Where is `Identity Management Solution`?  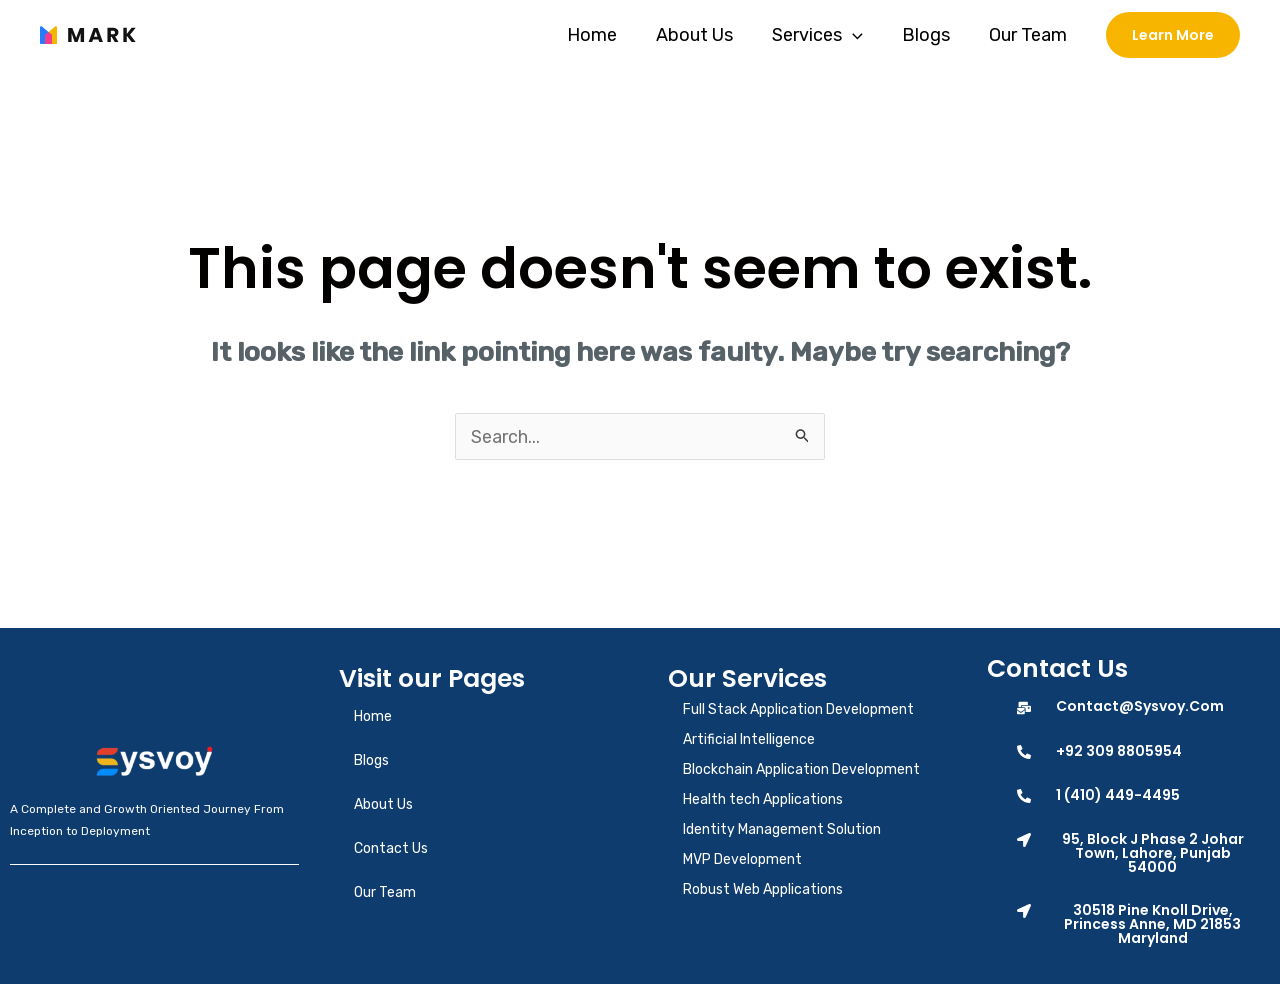 Identity Management Solution is located at coordinates (782, 830).